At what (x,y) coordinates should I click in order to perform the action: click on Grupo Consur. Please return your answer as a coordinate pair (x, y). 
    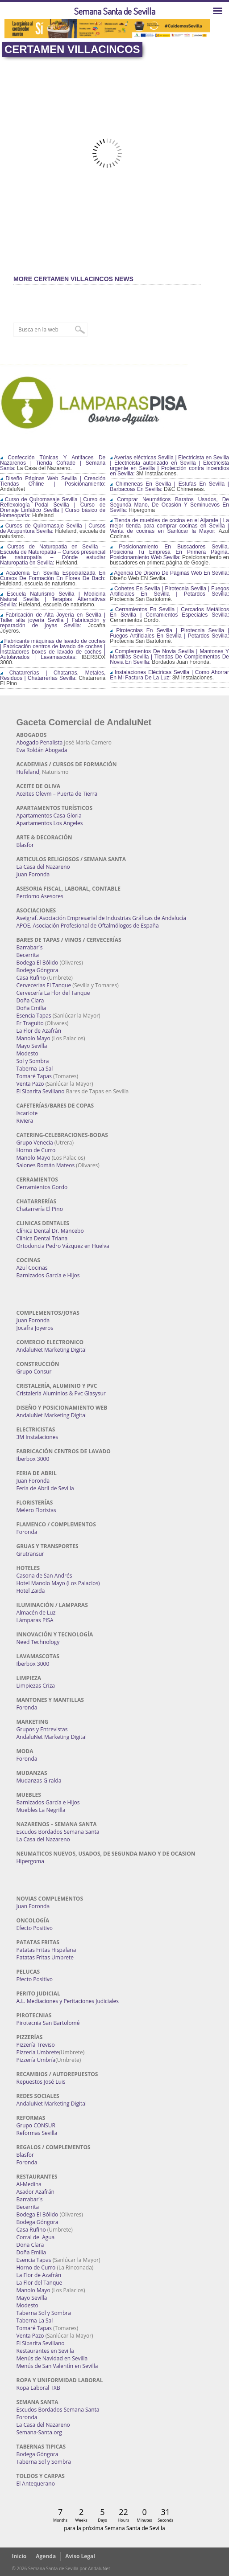
    Looking at the image, I should click on (34, 1371).